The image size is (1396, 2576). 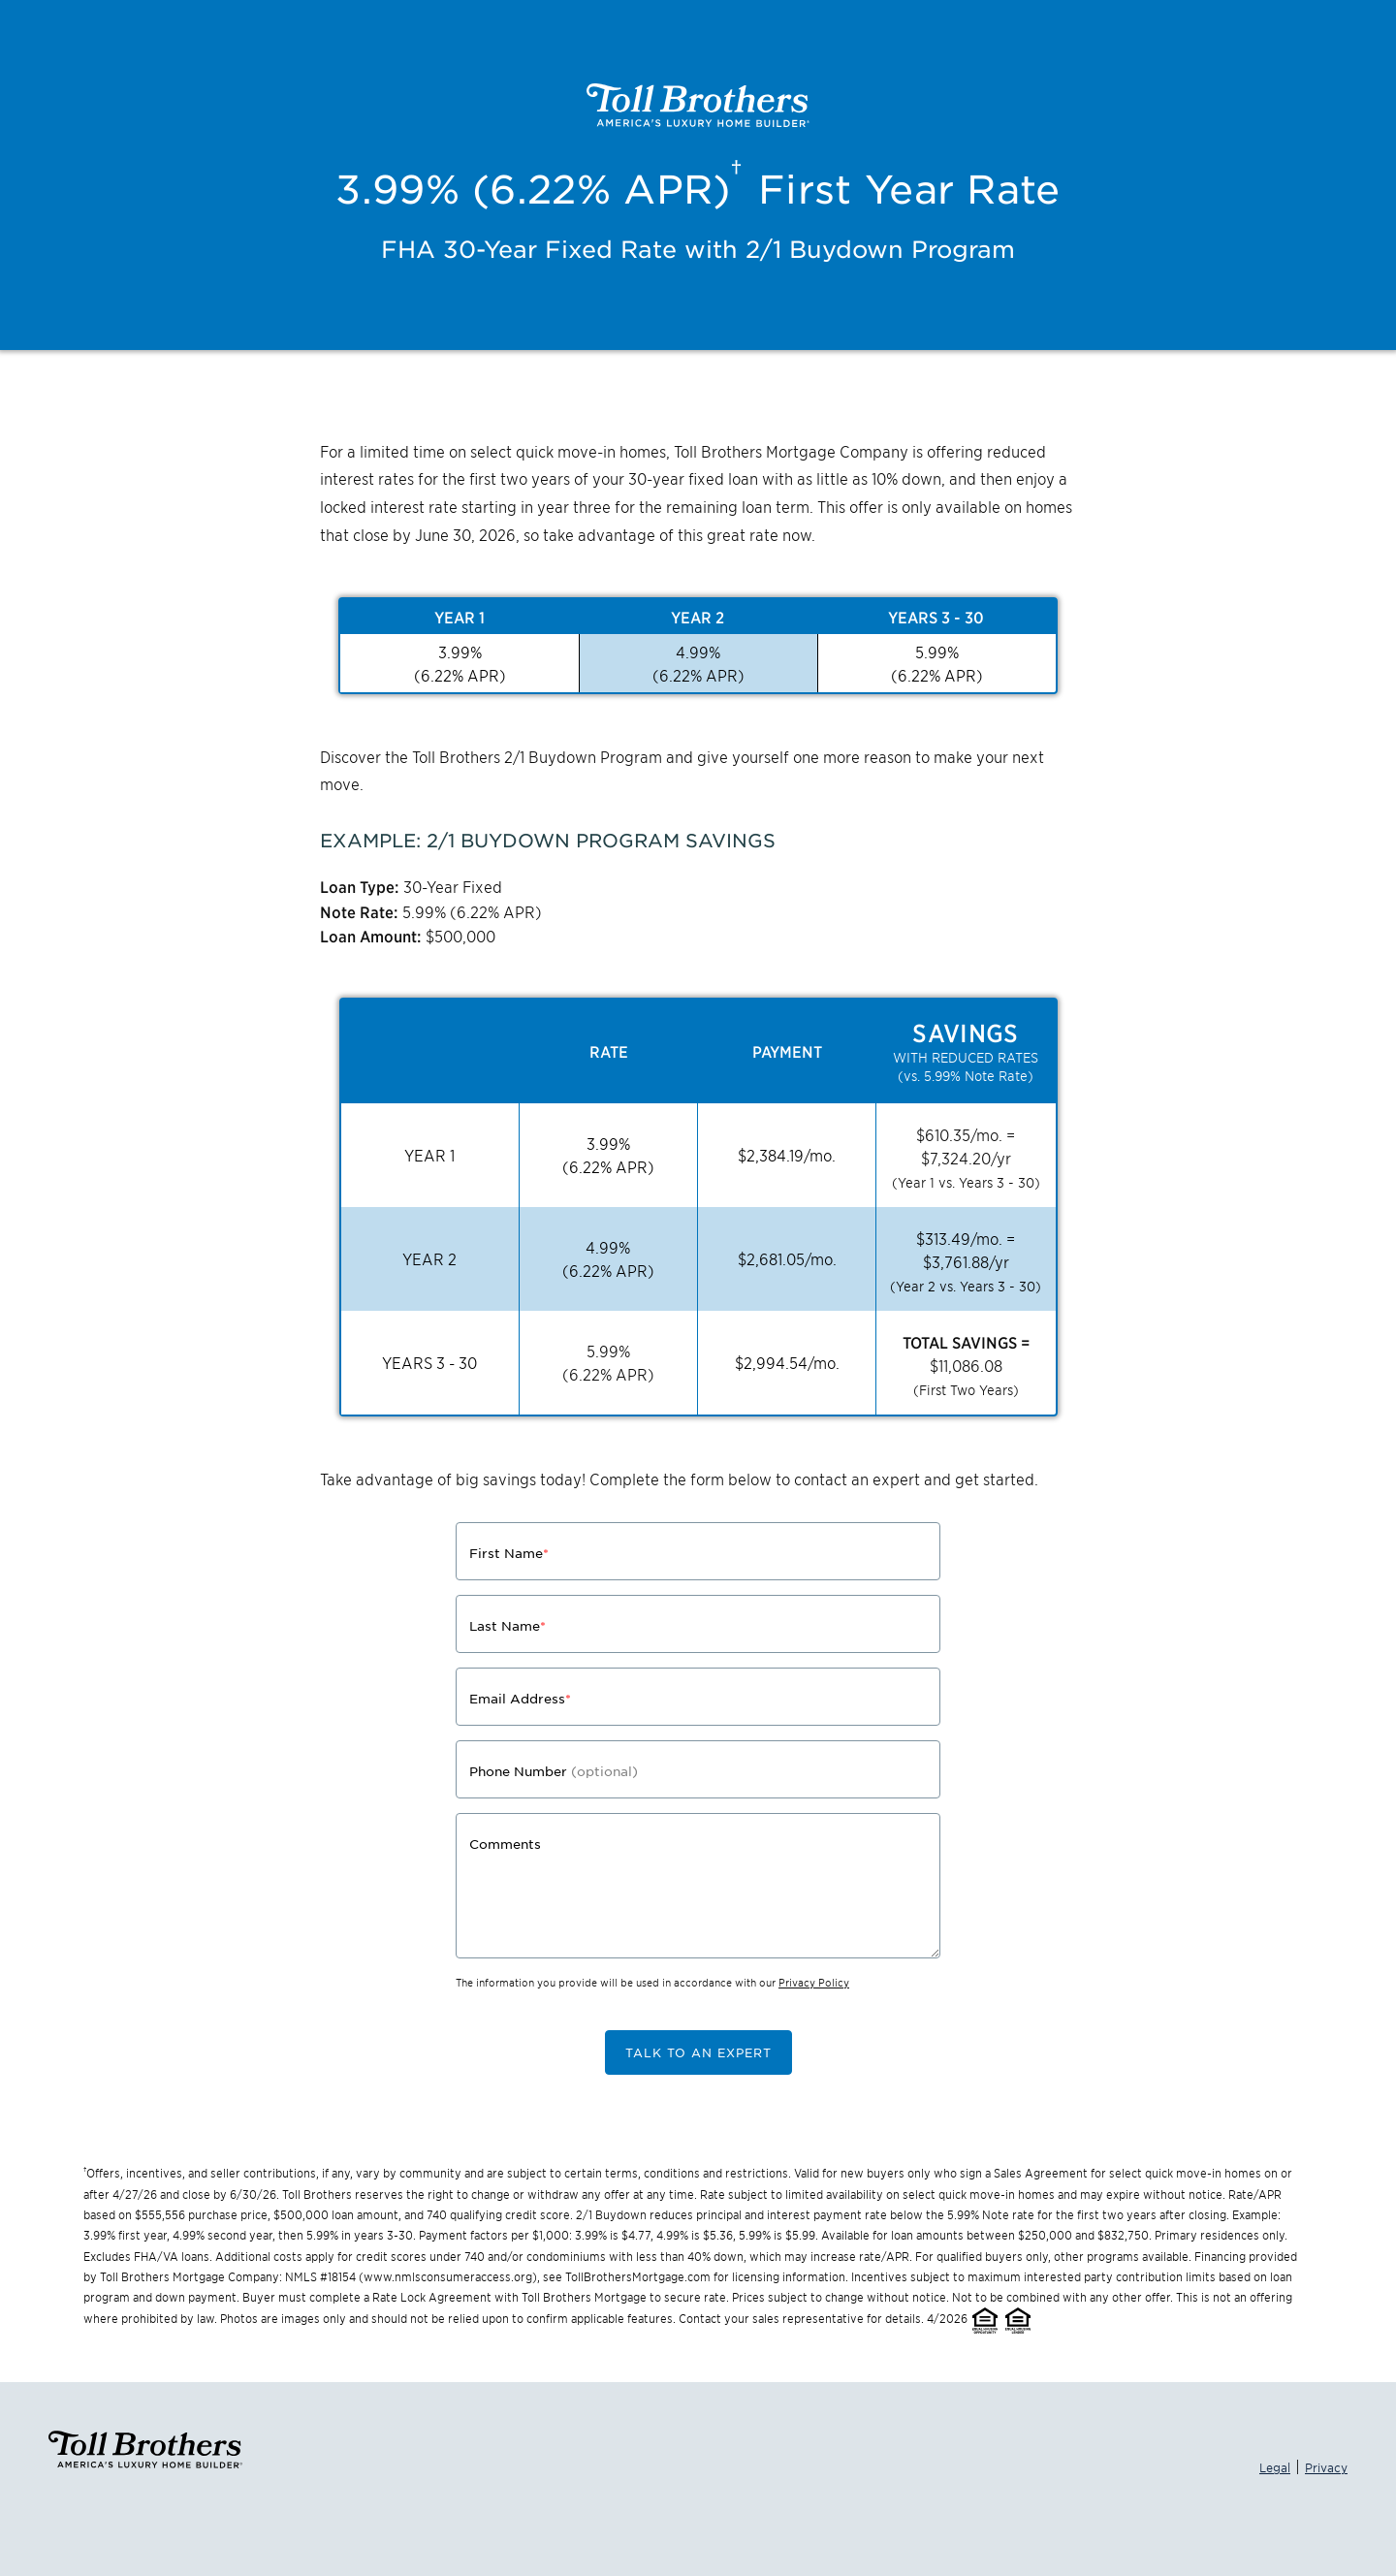 What do you see at coordinates (448, 2276) in the screenshot?
I see `www.nmlsconsumeraccess.org` at bounding box center [448, 2276].